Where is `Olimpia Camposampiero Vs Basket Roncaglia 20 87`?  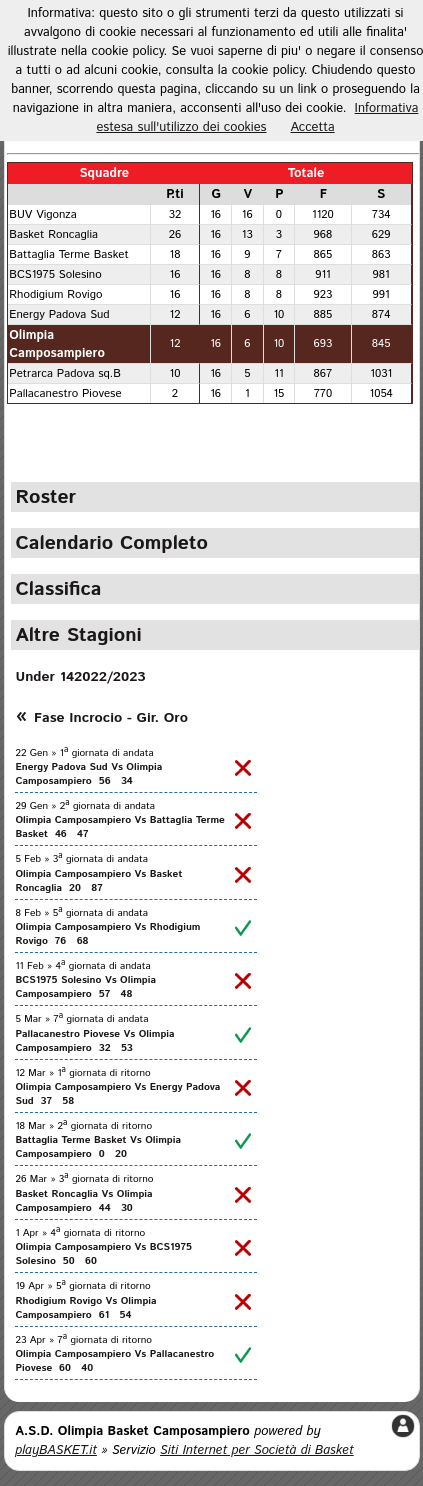 Olimpia Camposampiero Vs Basket Roncaglia 20 87 is located at coordinates (98, 881).